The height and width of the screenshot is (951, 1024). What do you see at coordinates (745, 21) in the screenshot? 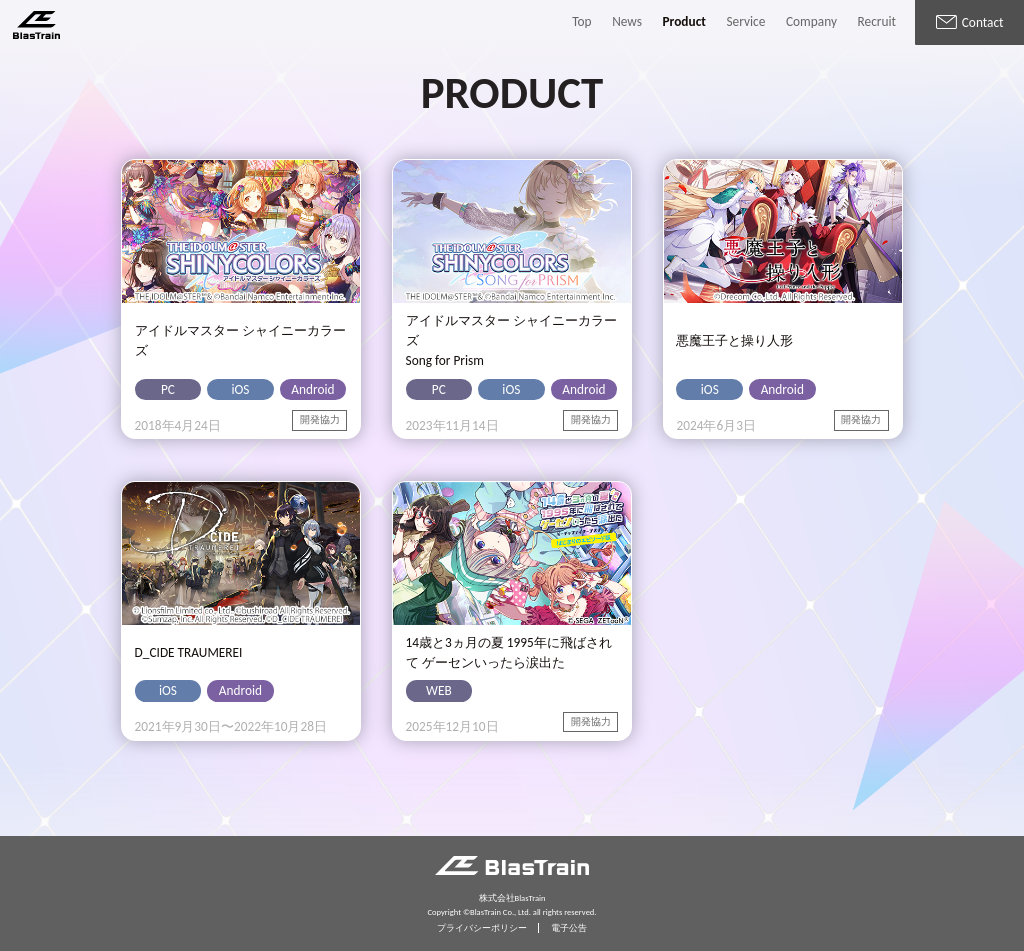
I see `Service` at bounding box center [745, 21].